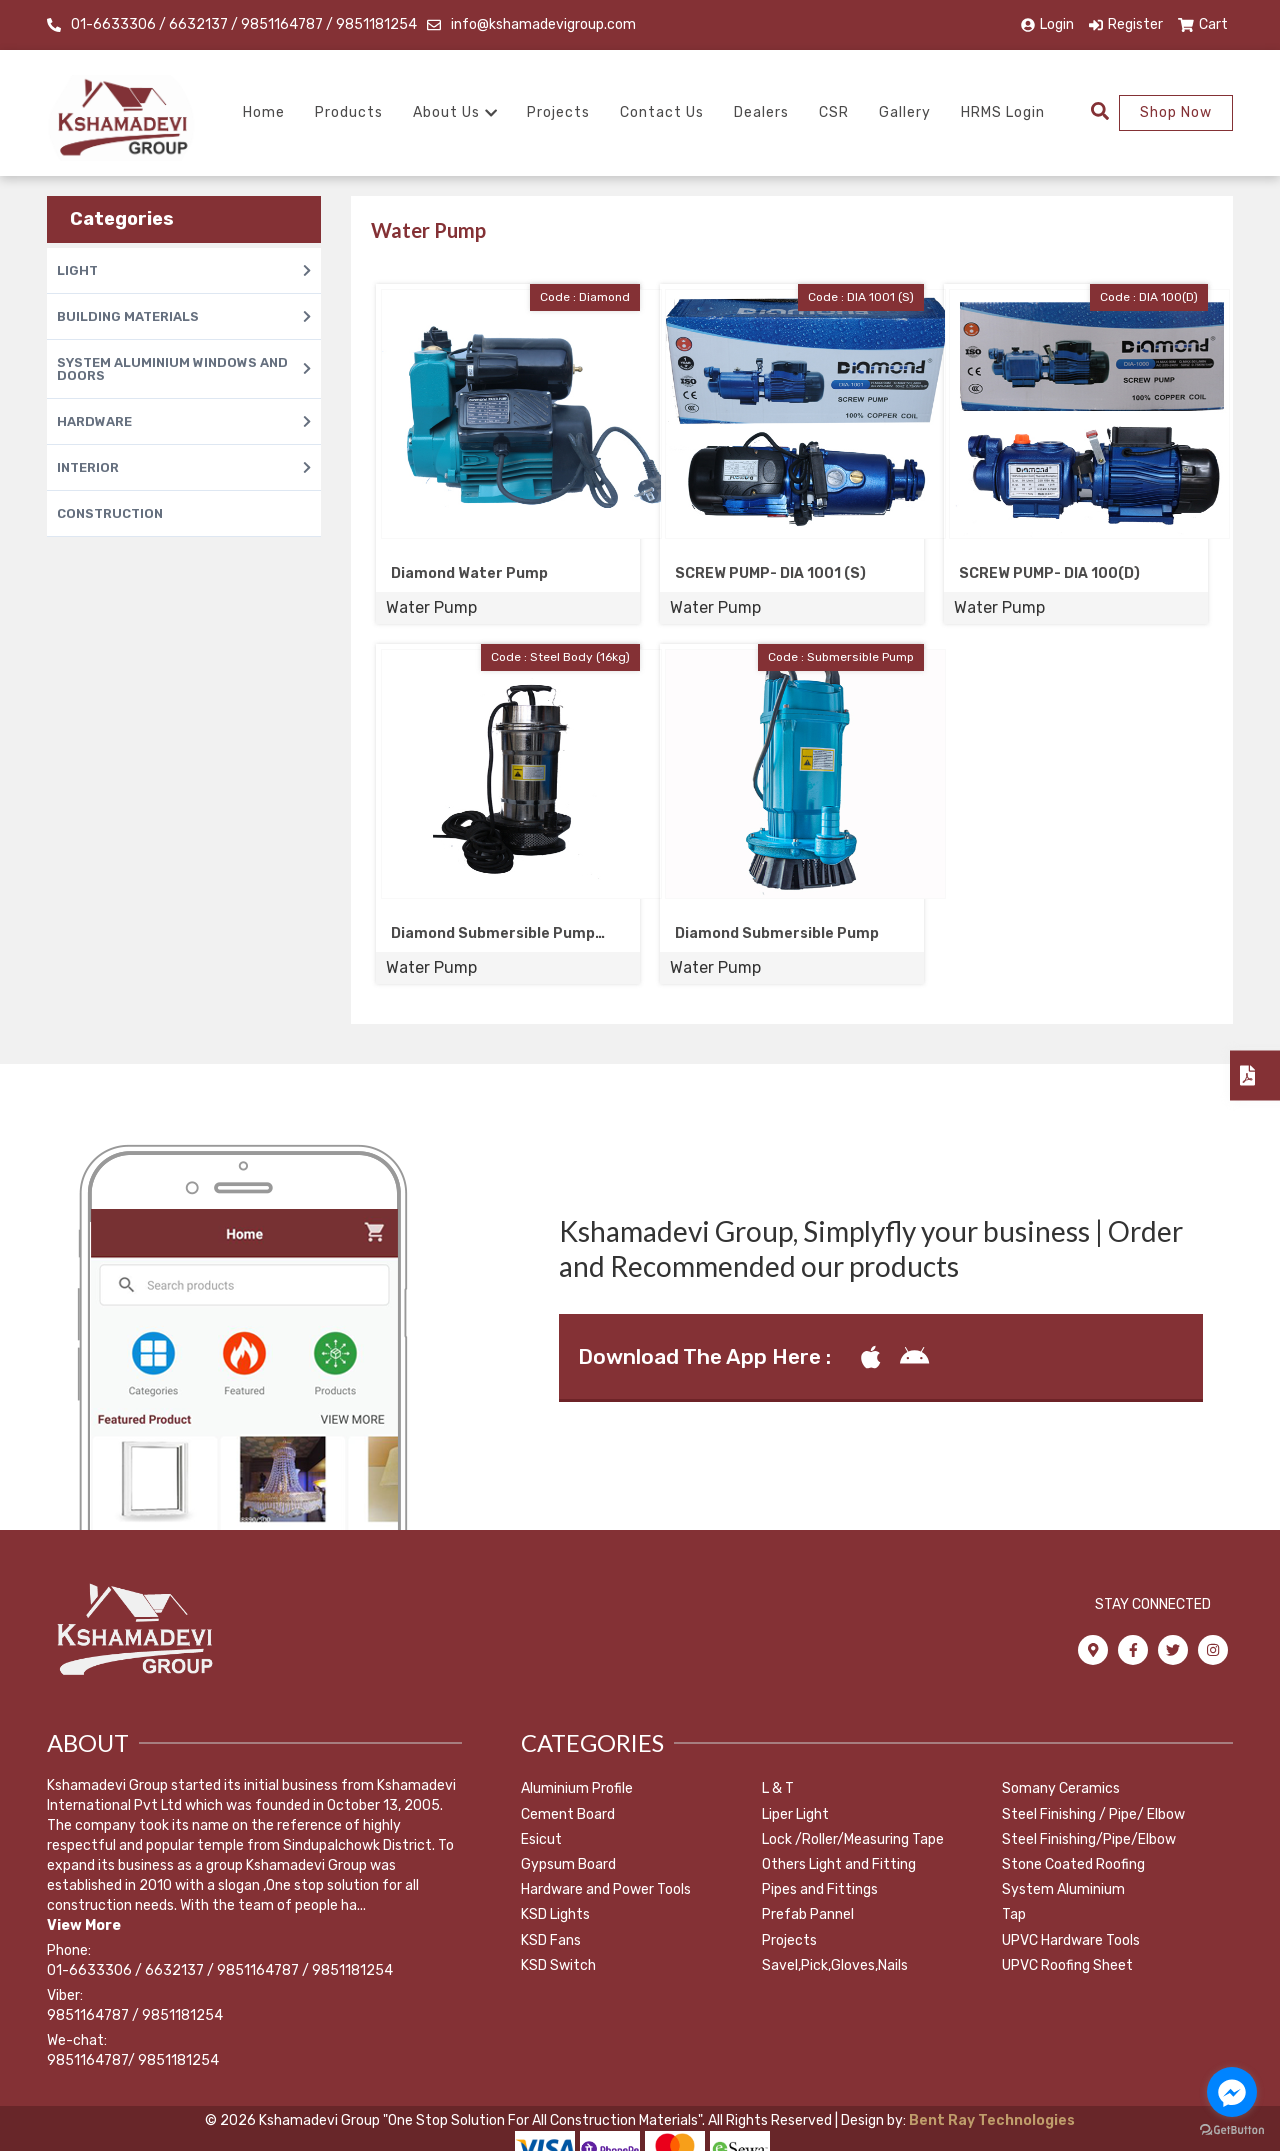 Image resolution: width=1280 pixels, height=2151 pixels. What do you see at coordinates (1093, 1814) in the screenshot?
I see `Steel Finishing / Pipe/ Elbow` at bounding box center [1093, 1814].